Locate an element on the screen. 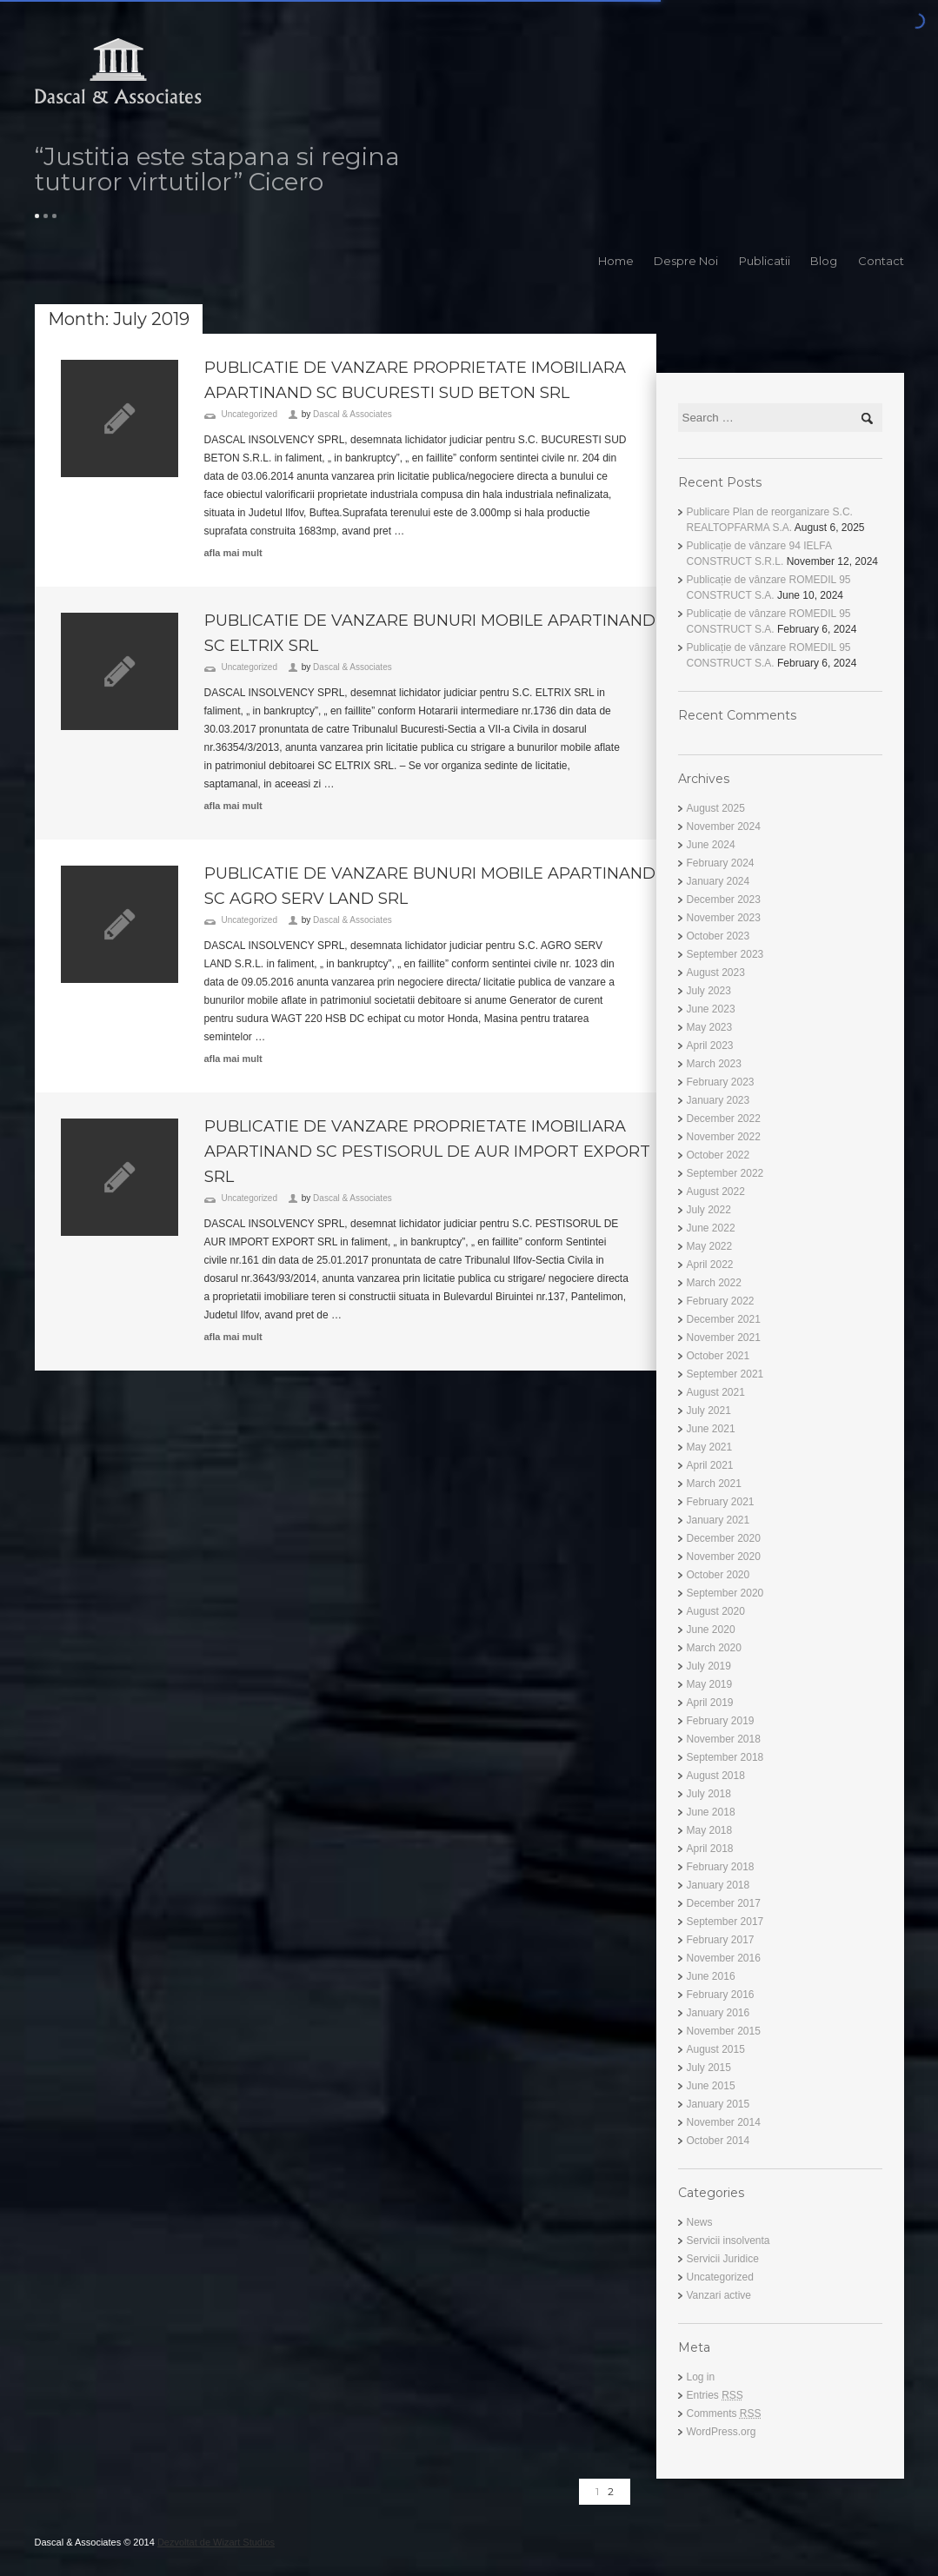 Image resolution: width=938 pixels, height=2576 pixels. November 2022 is located at coordinates (724, 1137).